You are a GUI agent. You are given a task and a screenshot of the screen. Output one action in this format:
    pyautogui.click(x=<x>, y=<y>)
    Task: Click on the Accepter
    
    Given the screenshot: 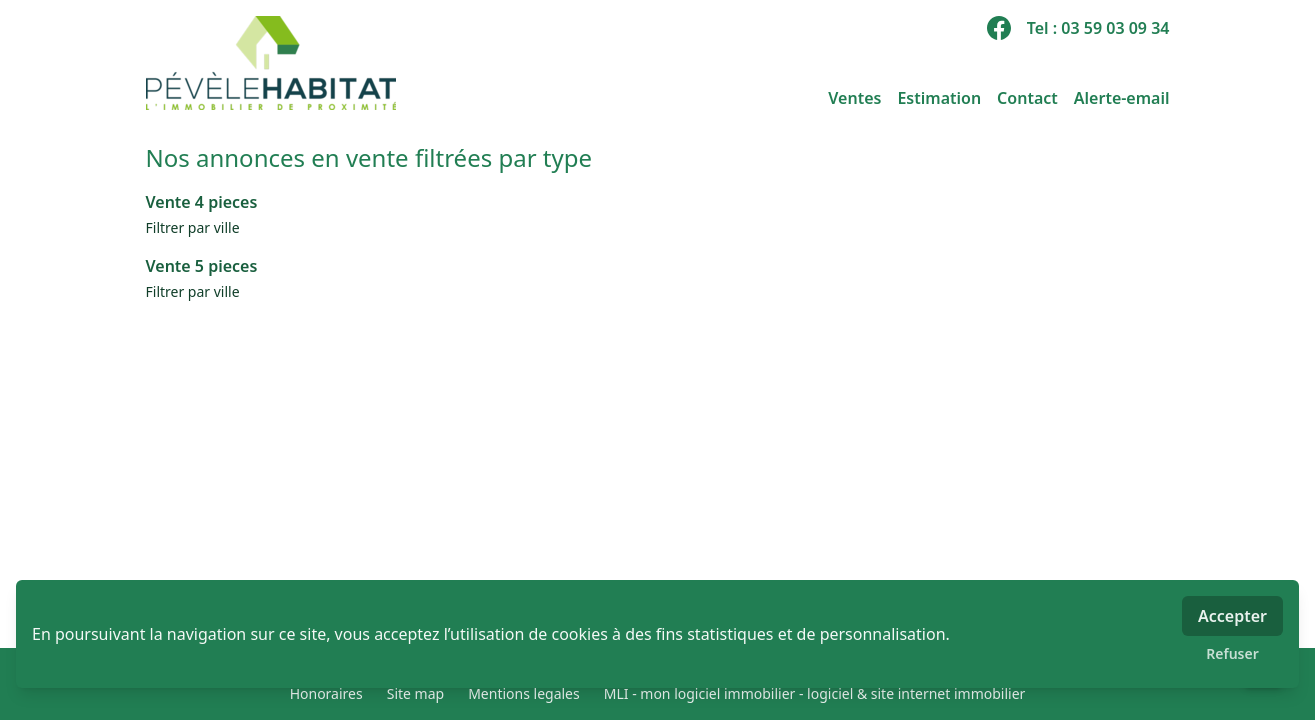 What is the action you would take?
    pyautogui.click(x=1232, y=616)
    